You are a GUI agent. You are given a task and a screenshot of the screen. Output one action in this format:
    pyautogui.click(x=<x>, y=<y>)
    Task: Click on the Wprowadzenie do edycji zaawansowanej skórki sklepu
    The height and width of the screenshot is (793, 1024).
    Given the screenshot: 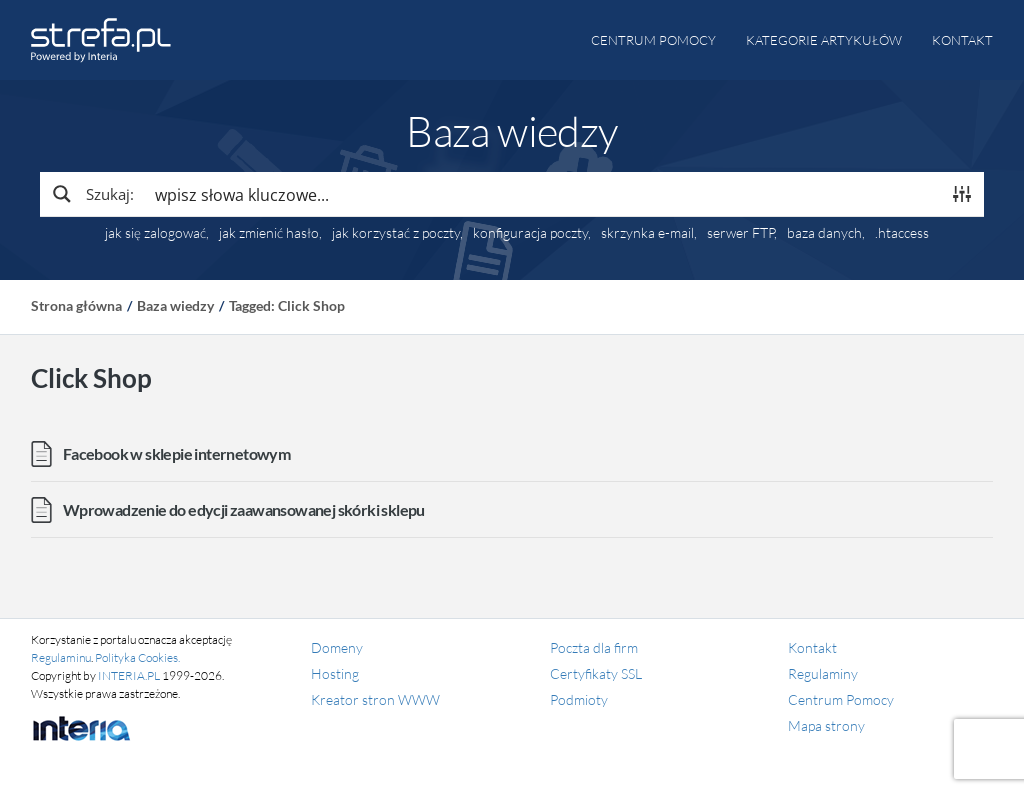 What is the action you would take?
    pyautogui.click(x=244, y=509)
    